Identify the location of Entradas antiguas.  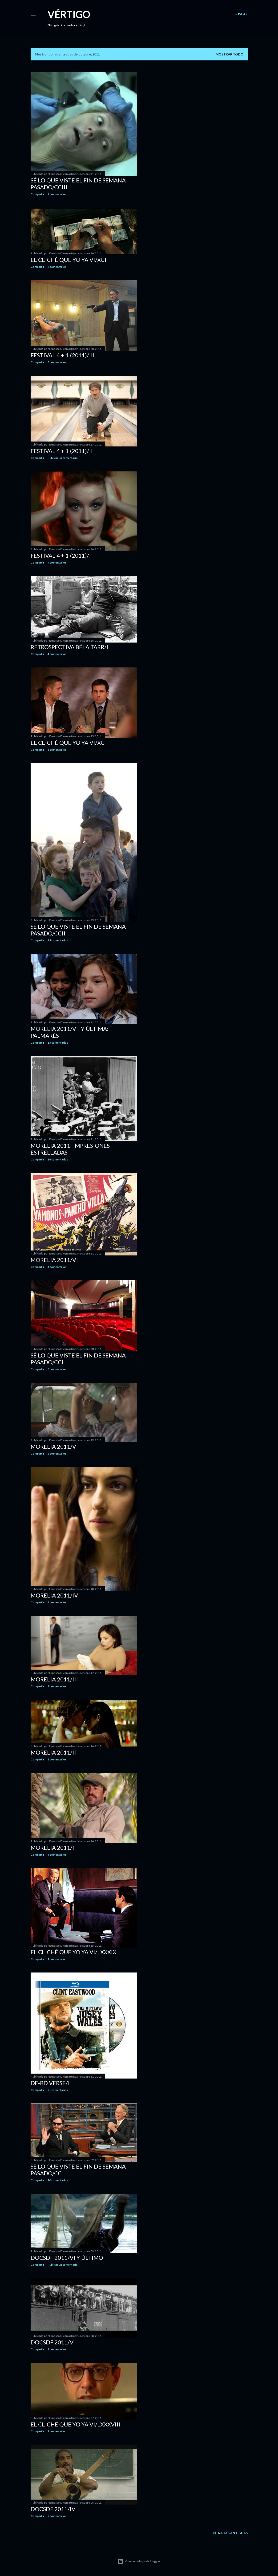
(229, 2533).